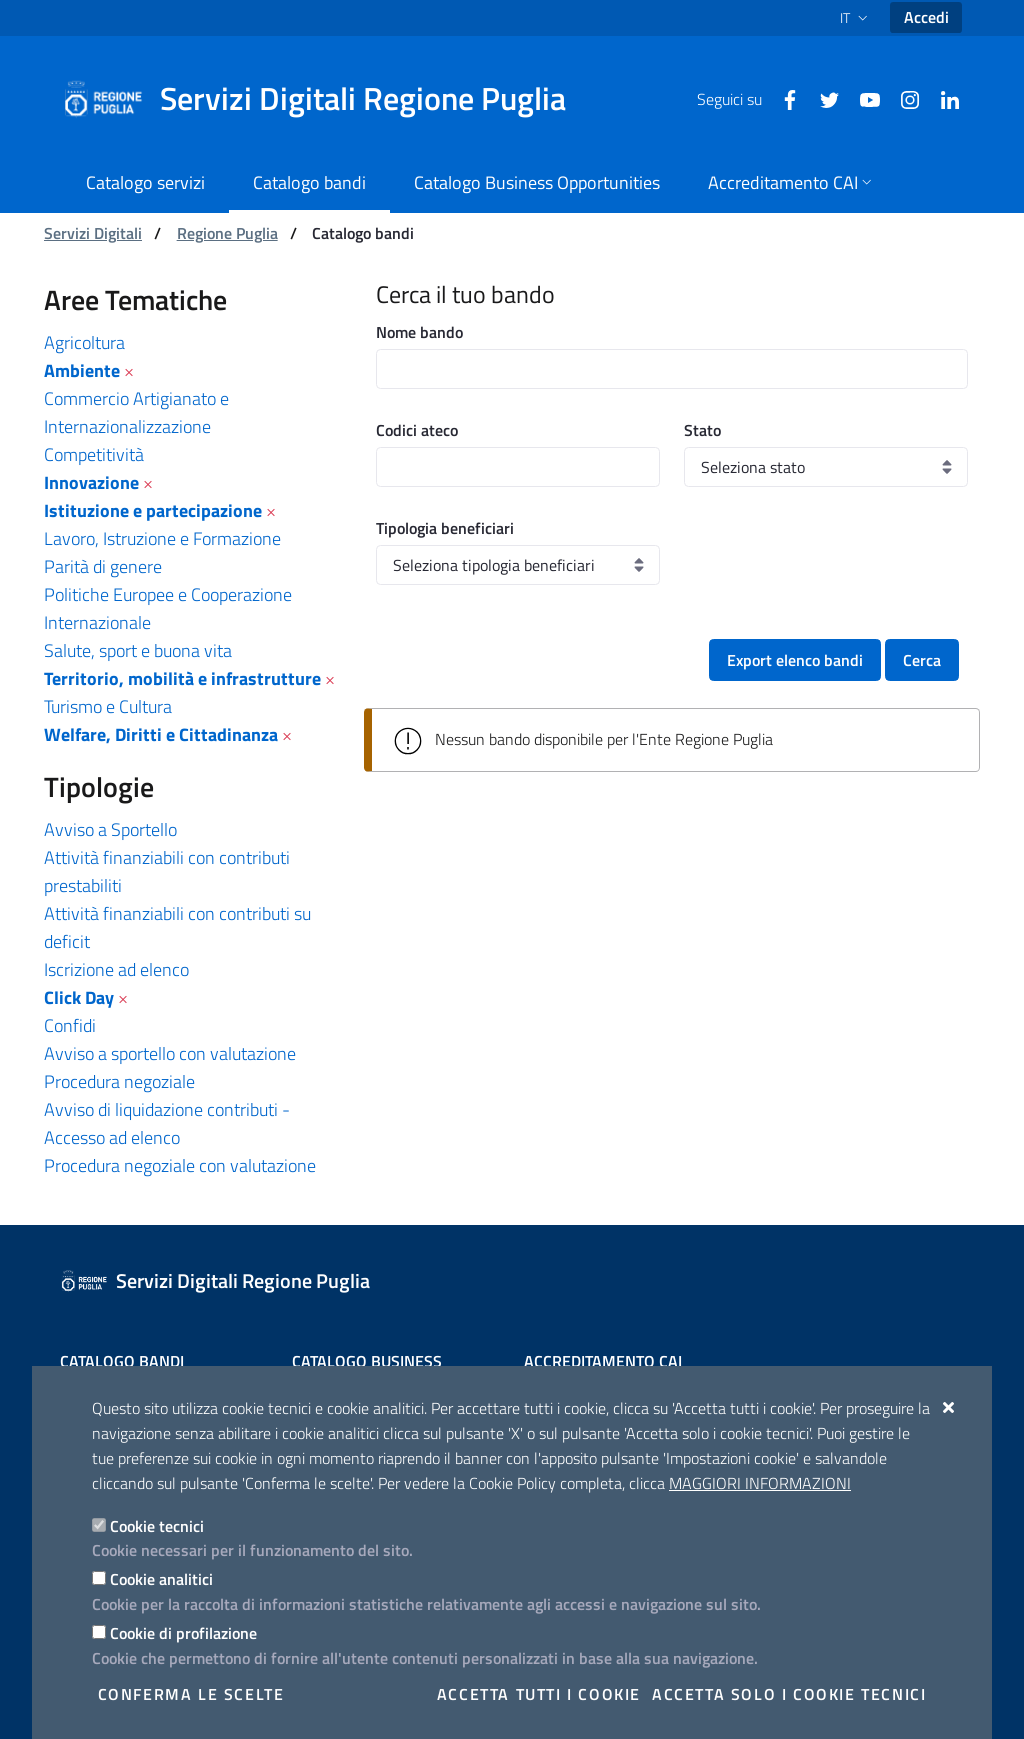 This screenshot has width=1024, height=1739. Describe the element at coordinates (419, 332) in the screenshot. I see `Nome bando` at that location.